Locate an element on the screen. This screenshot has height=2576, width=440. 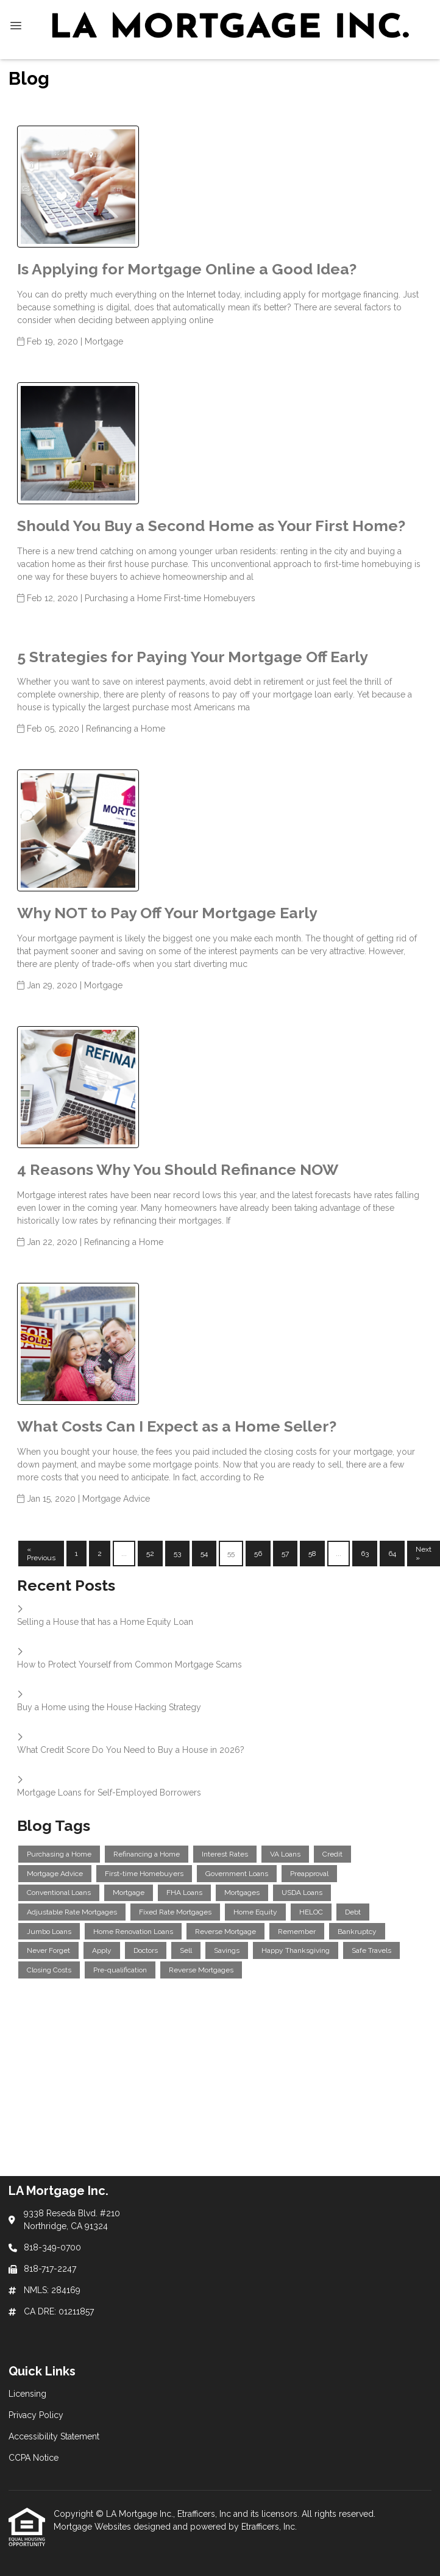
64 is located at coordinates (392, 1553).